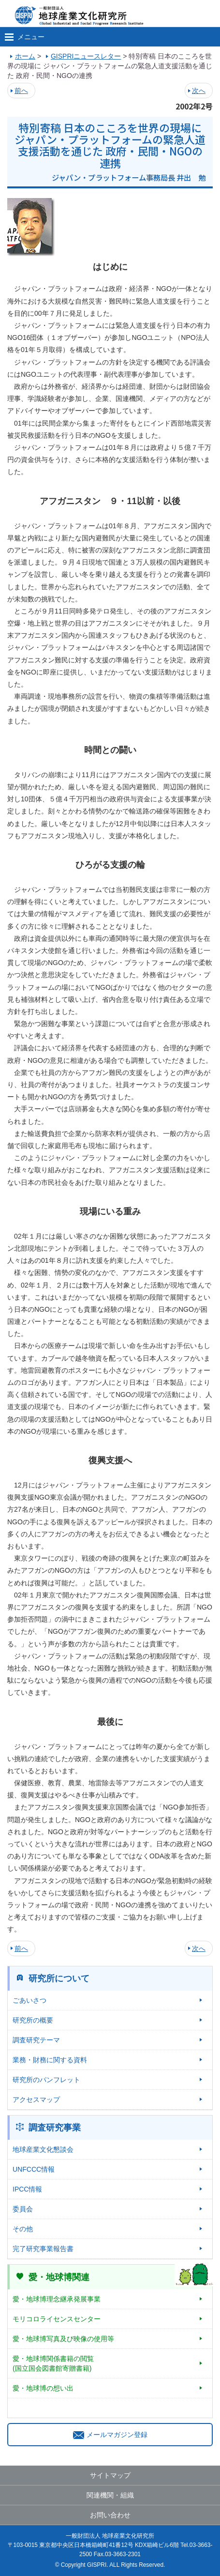  Describe the element at coordinates (46, 2080) in the screenshot. I see `研究所のパンフレット` at that location.